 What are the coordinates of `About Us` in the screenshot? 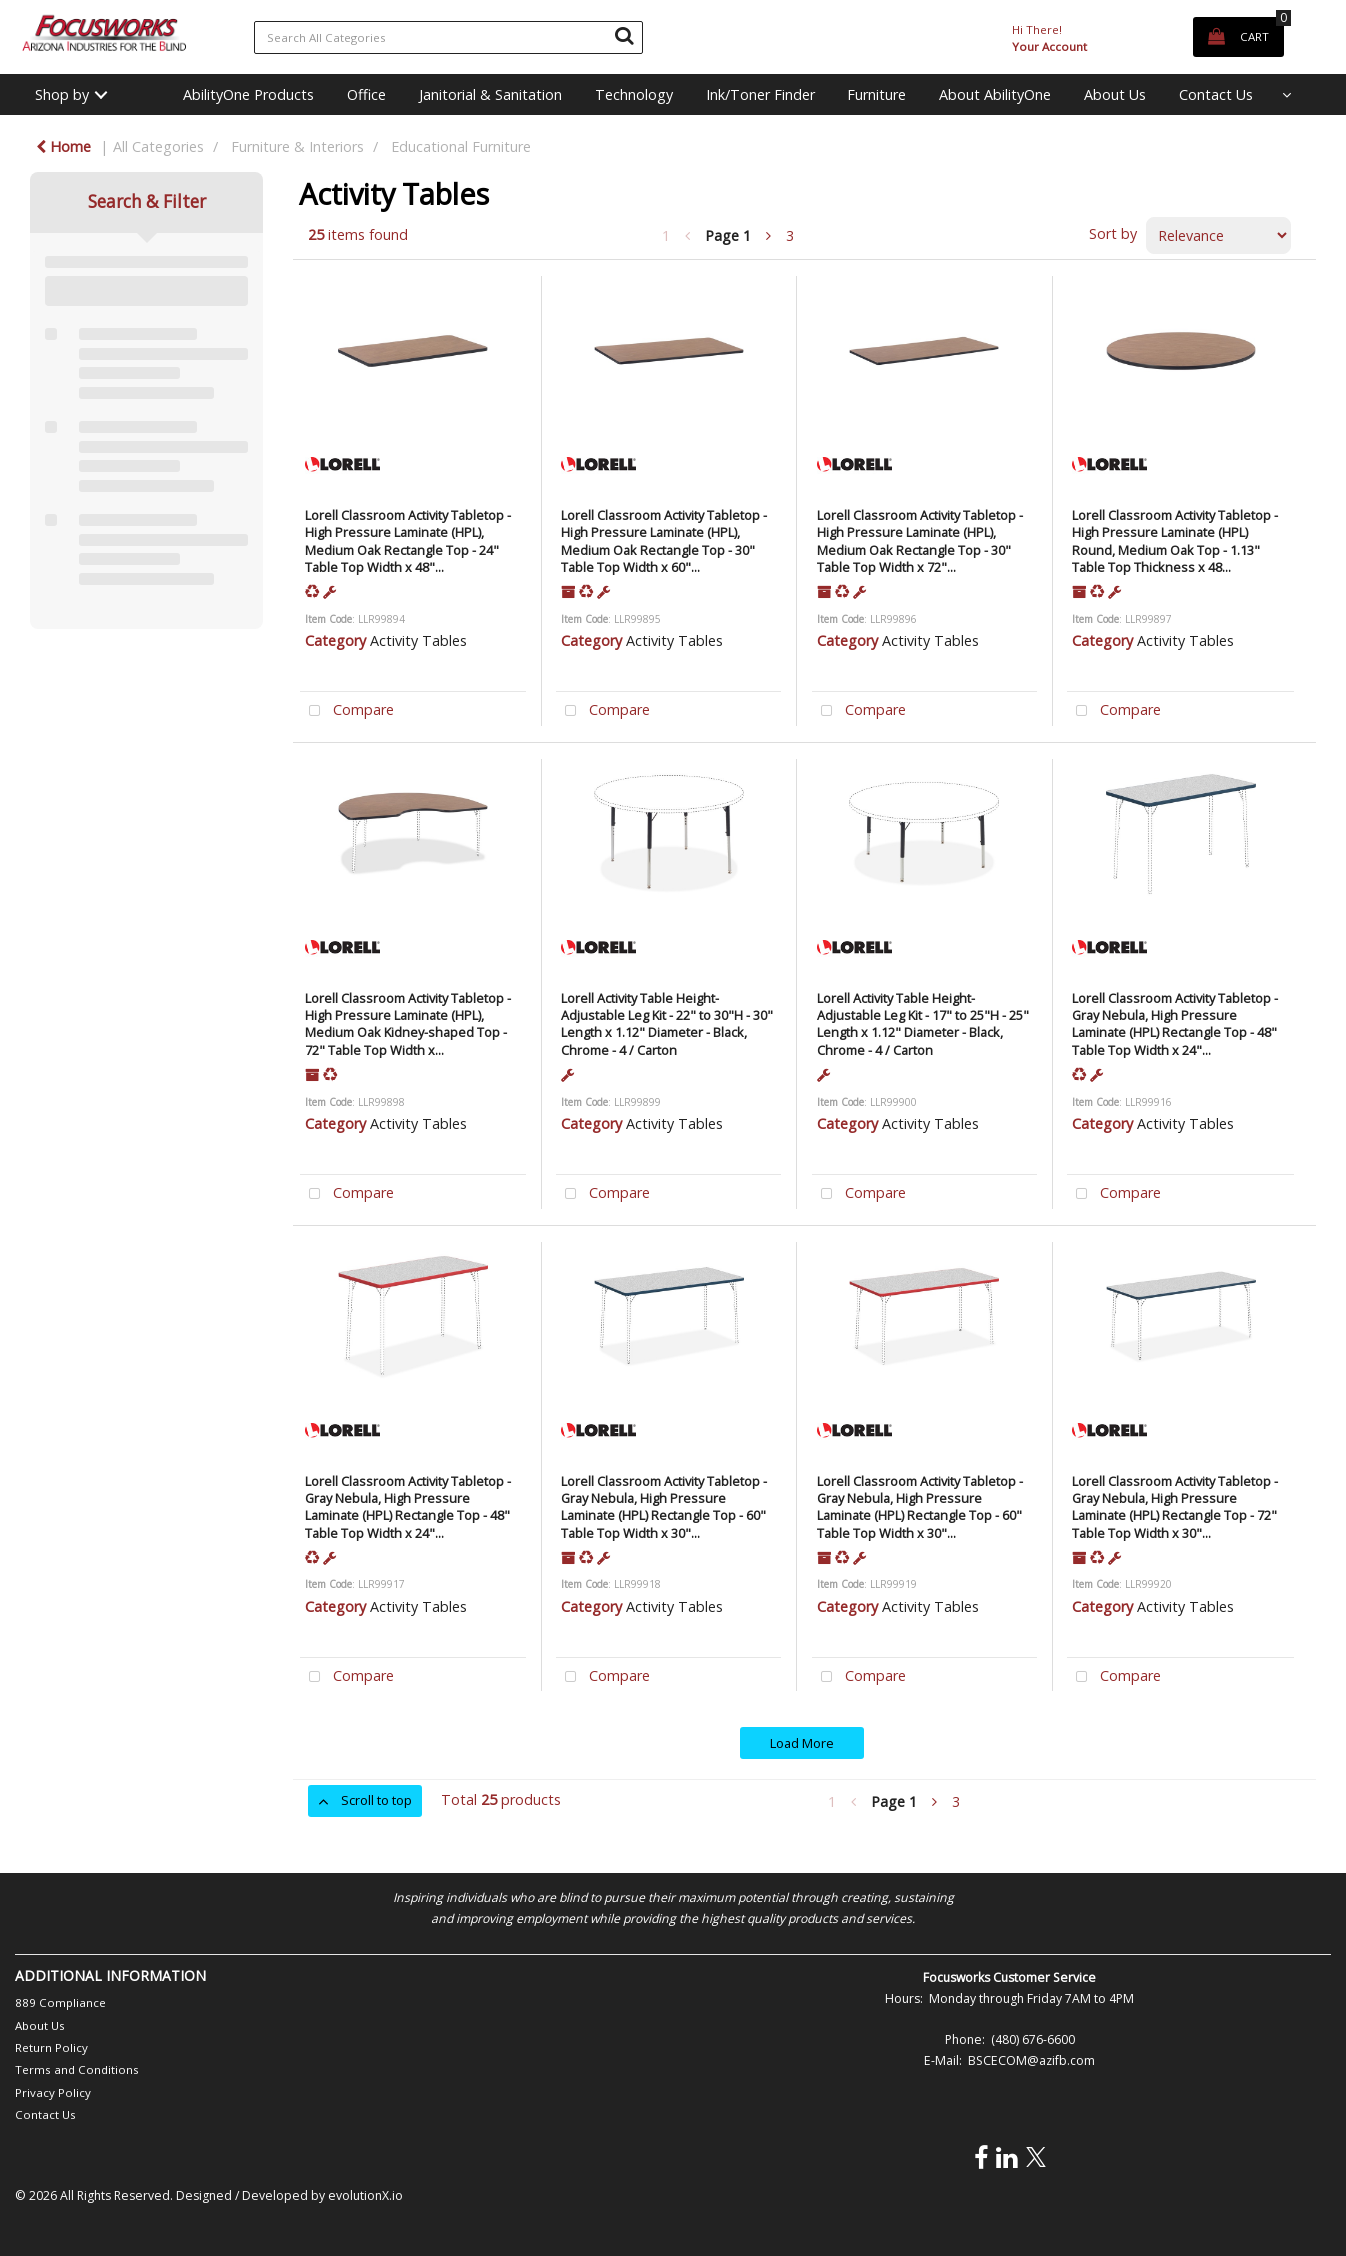 It's located at (1115, 94).